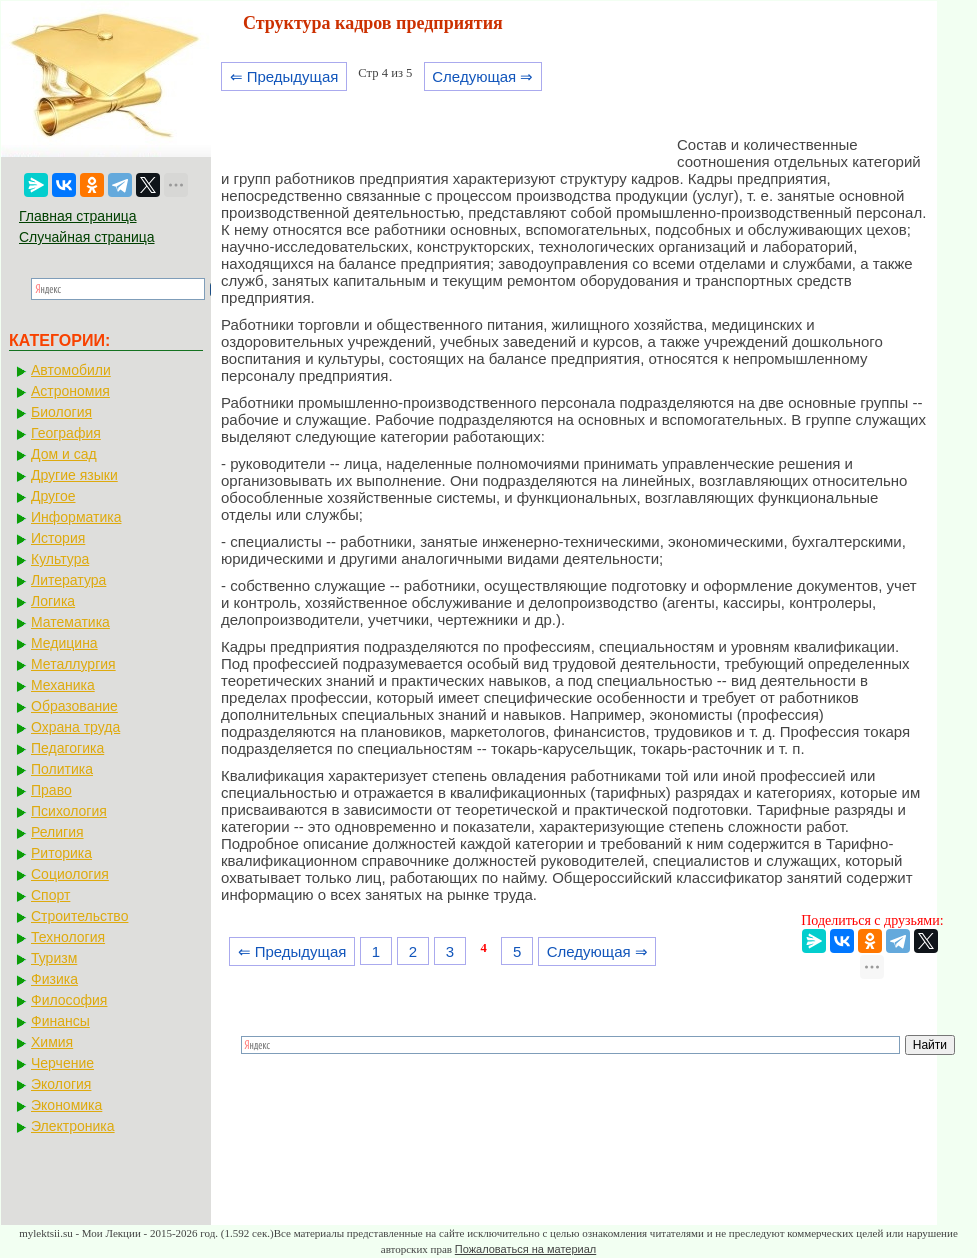 This screenshot has height=1258, width=977. What do you see at coordinates (50, 895) in the screenshot?
I see `Спорт` at bounding box center [50, 895].